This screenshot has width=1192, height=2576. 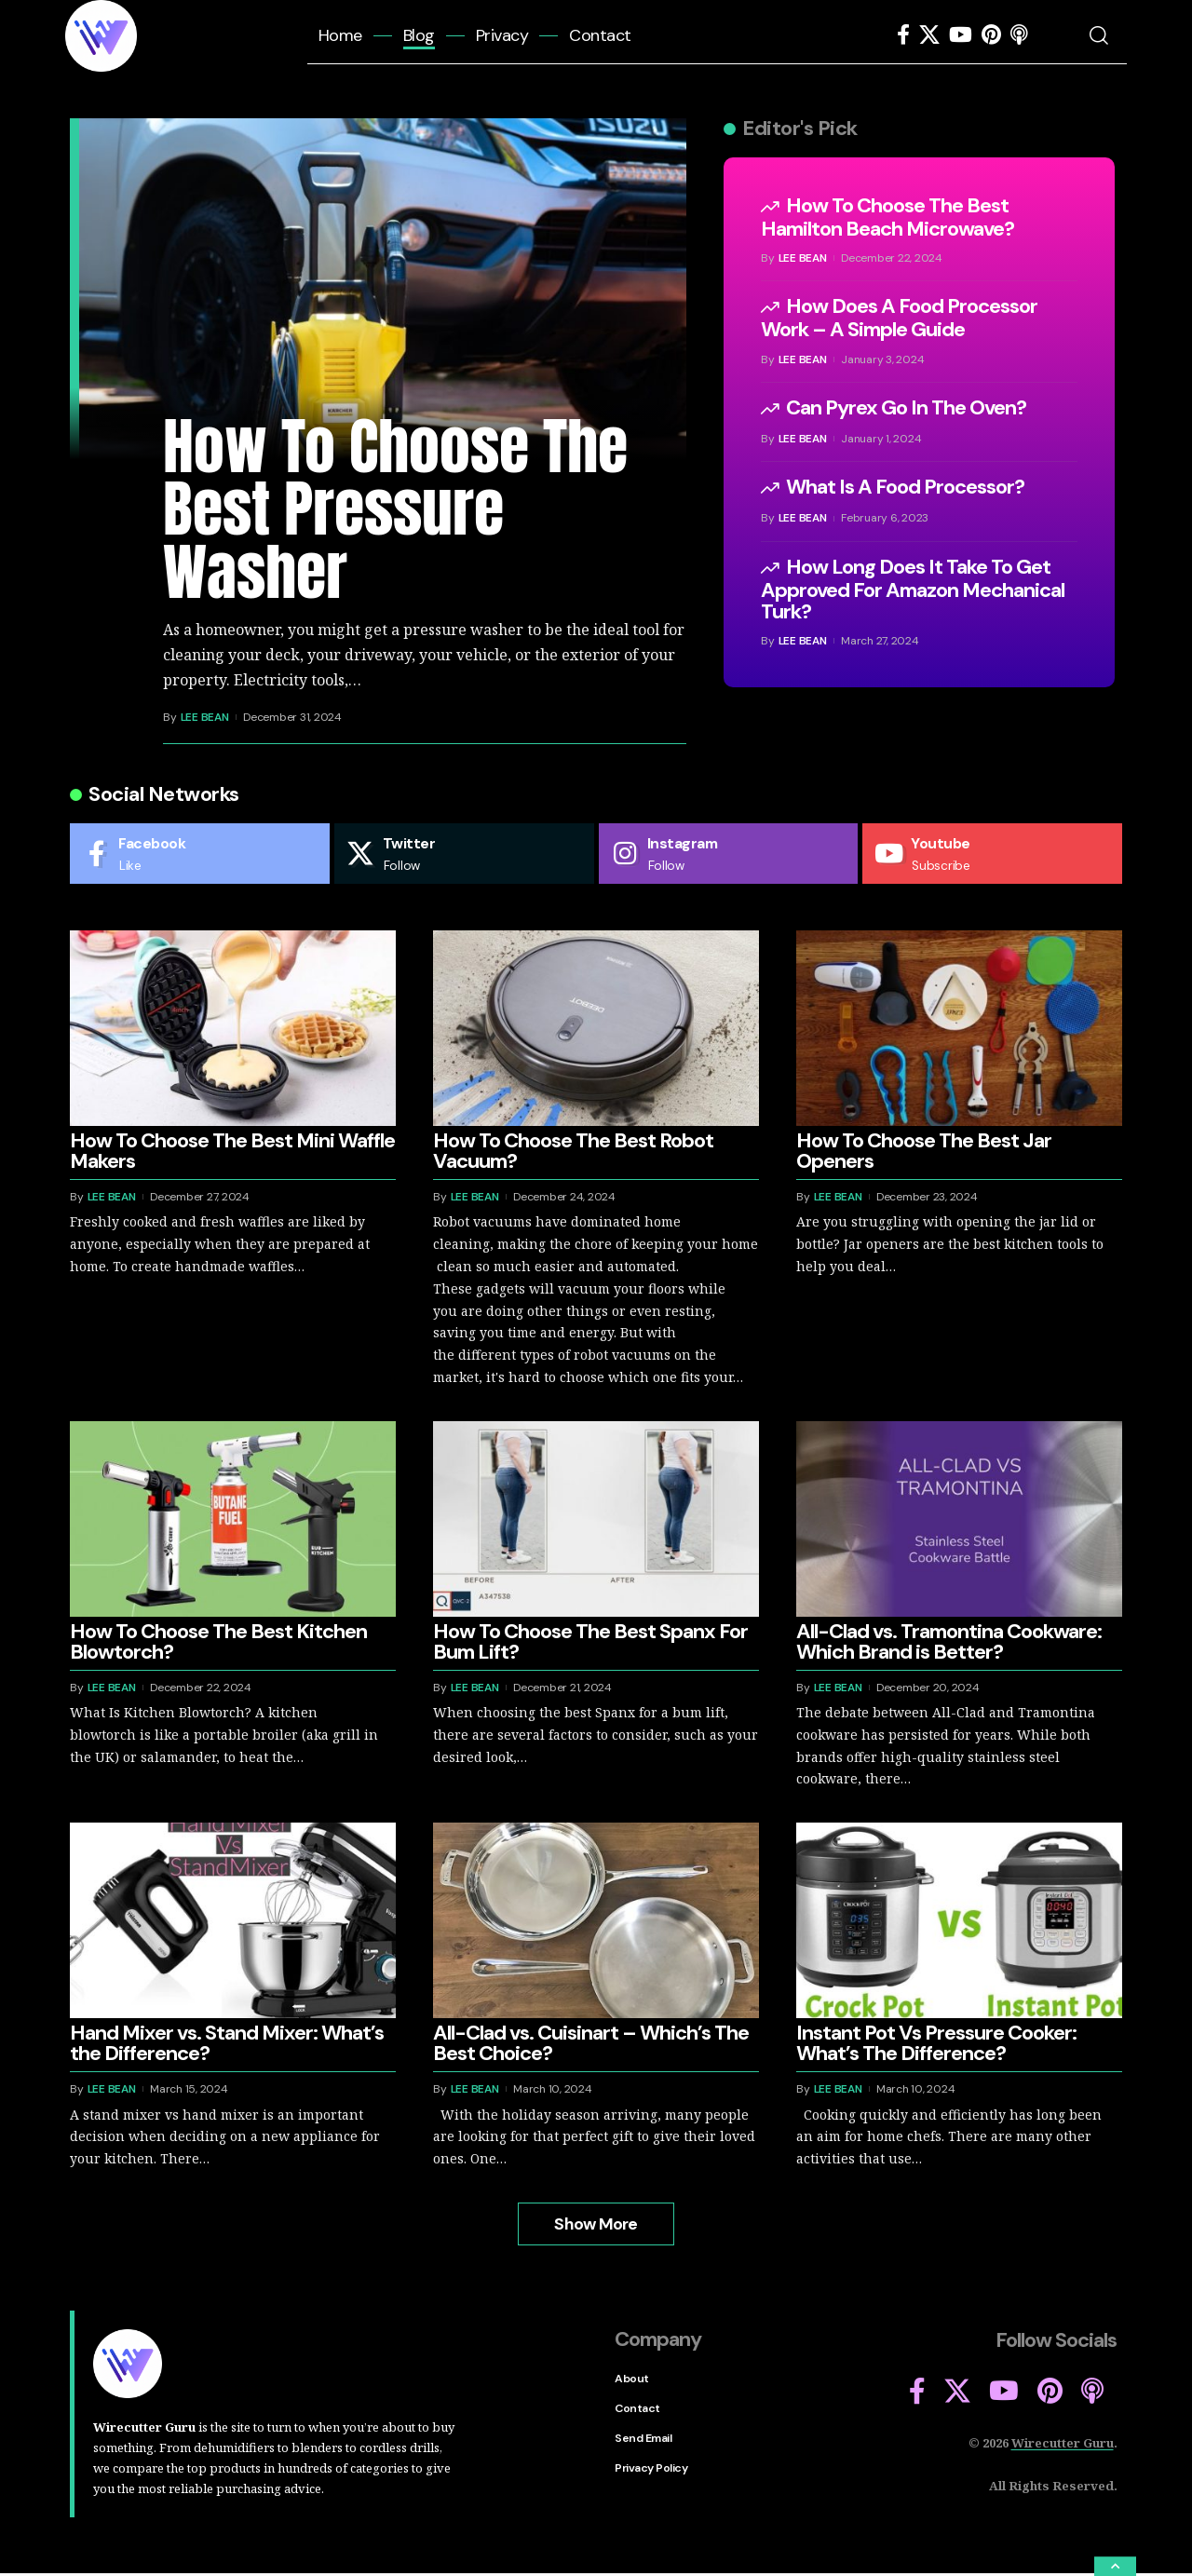 What do you see at coordinates (1106, 35) in the screenshot?
I see `[search]` at bounding box center [1106, 35].